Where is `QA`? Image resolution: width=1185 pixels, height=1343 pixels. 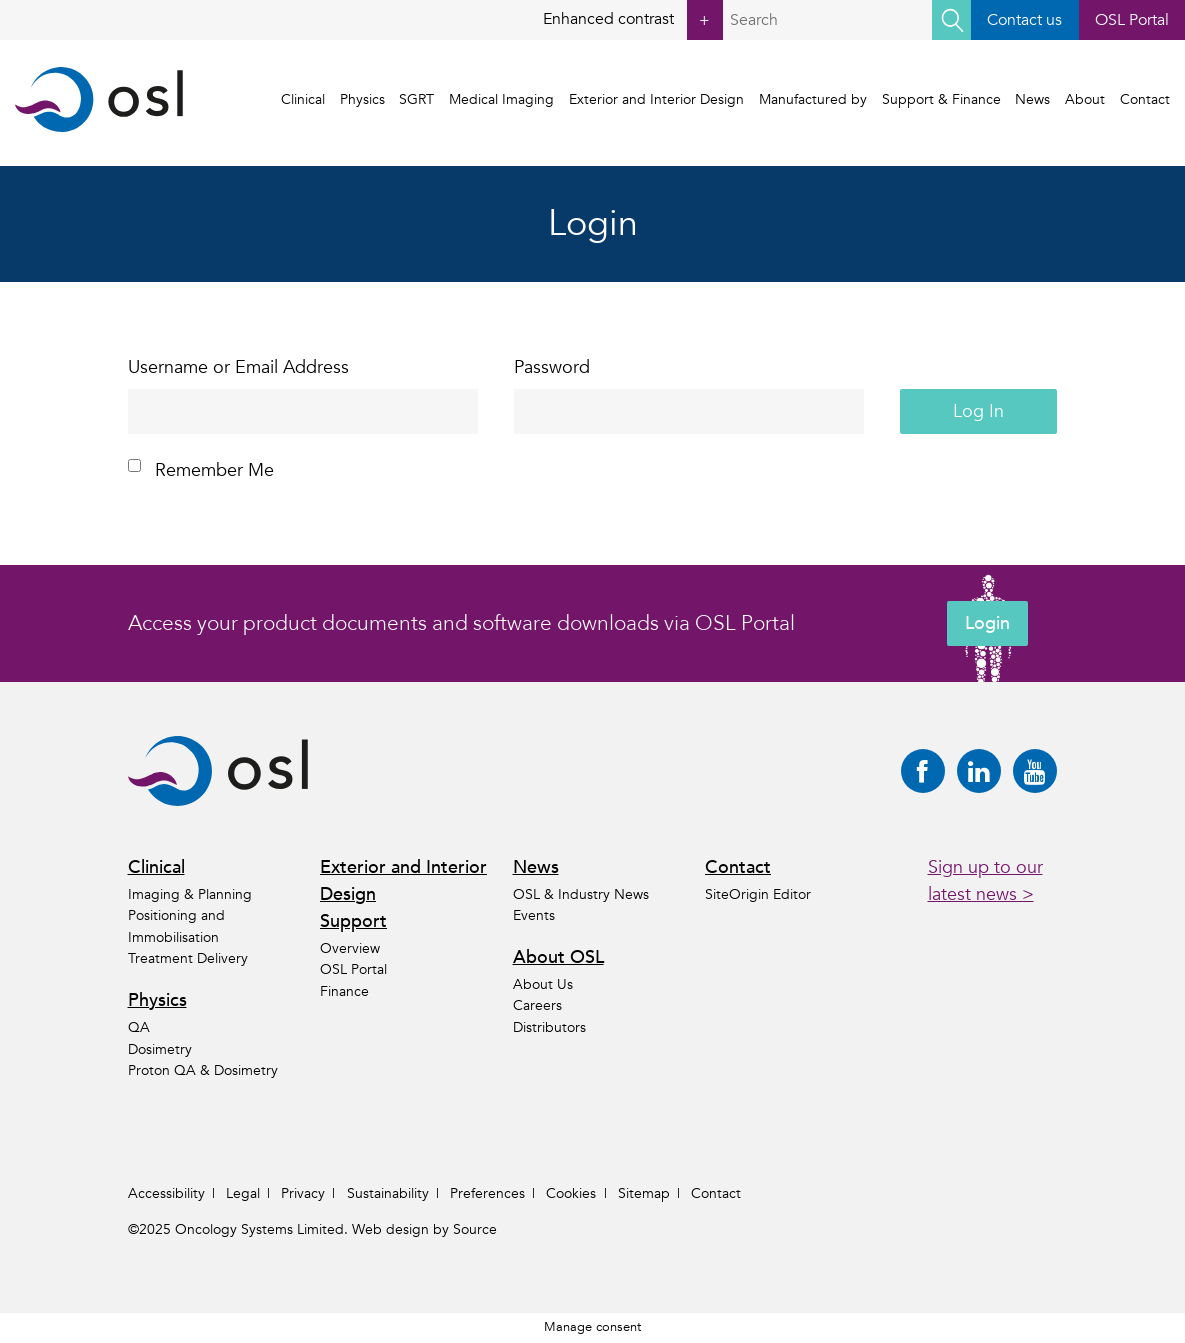
QA is located at coordinates (139, 1027).